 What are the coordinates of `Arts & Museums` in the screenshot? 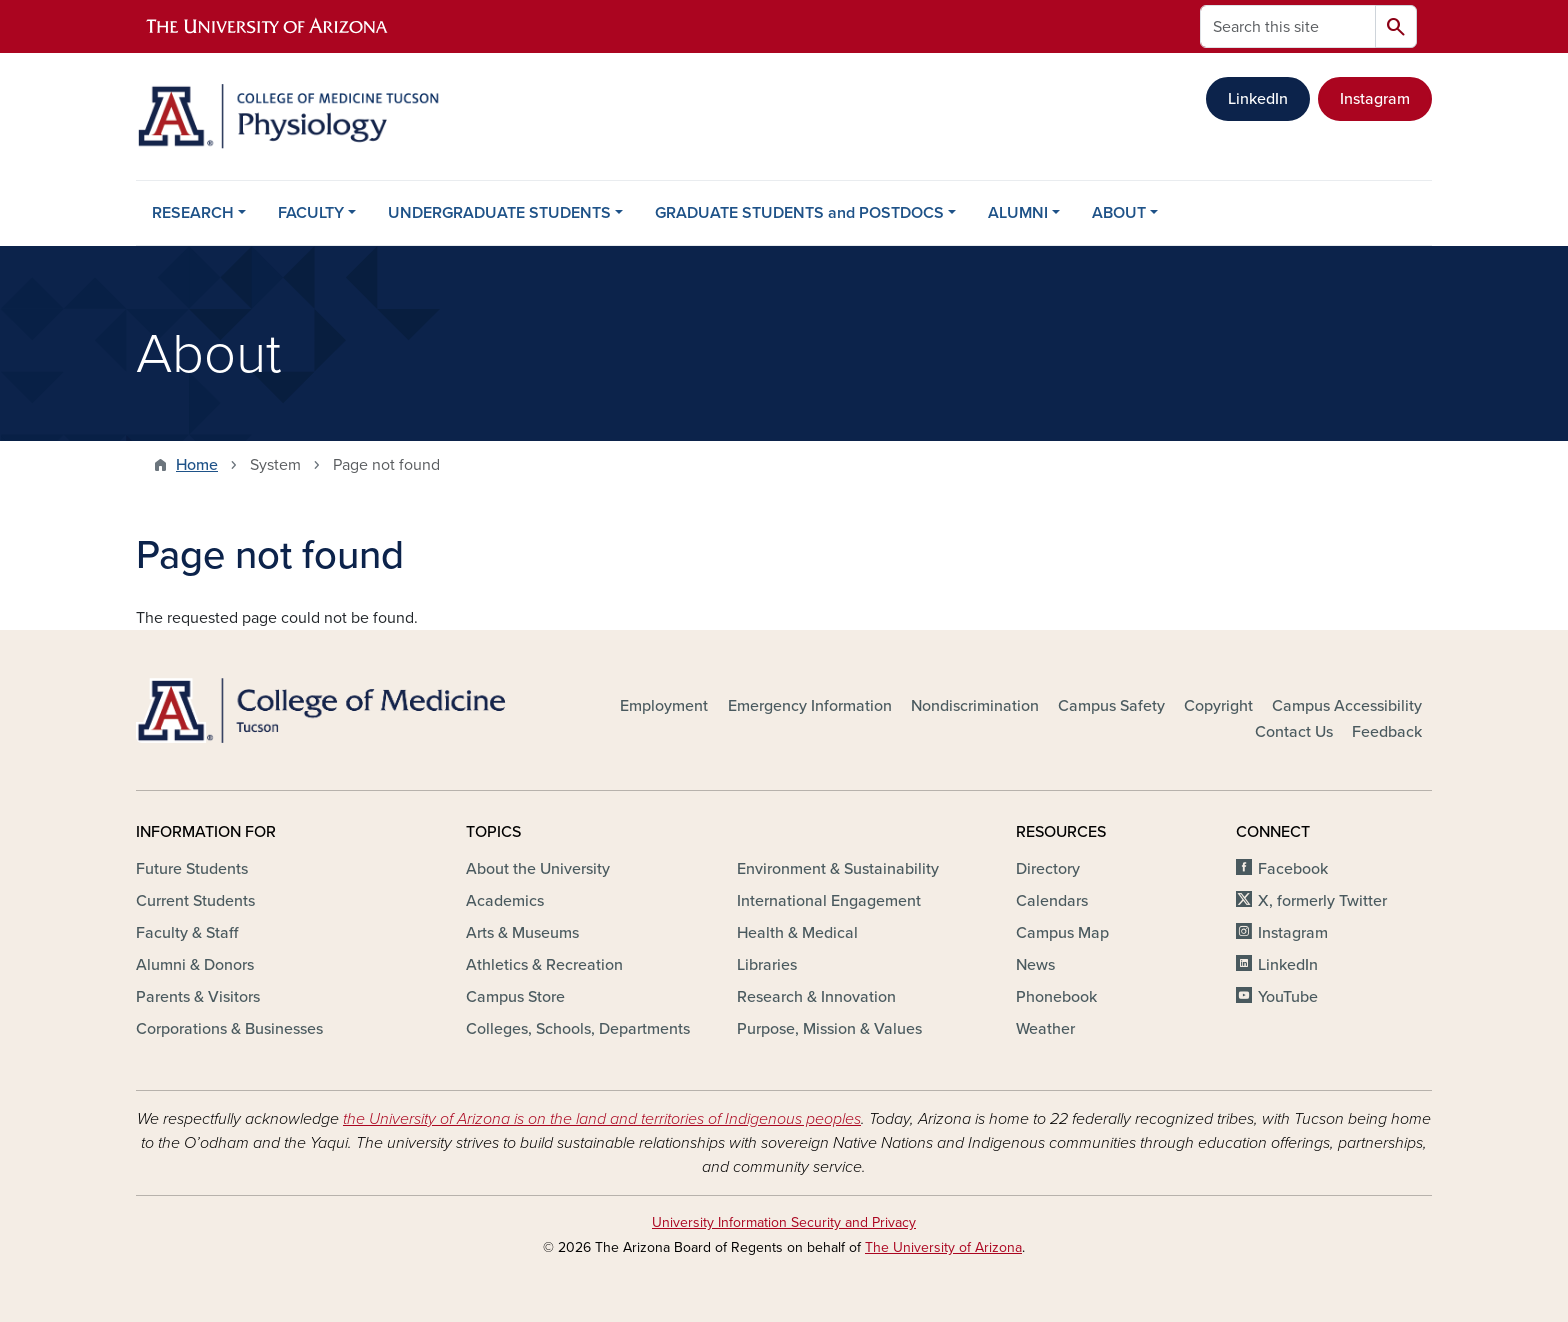 It's located at (522, 933).